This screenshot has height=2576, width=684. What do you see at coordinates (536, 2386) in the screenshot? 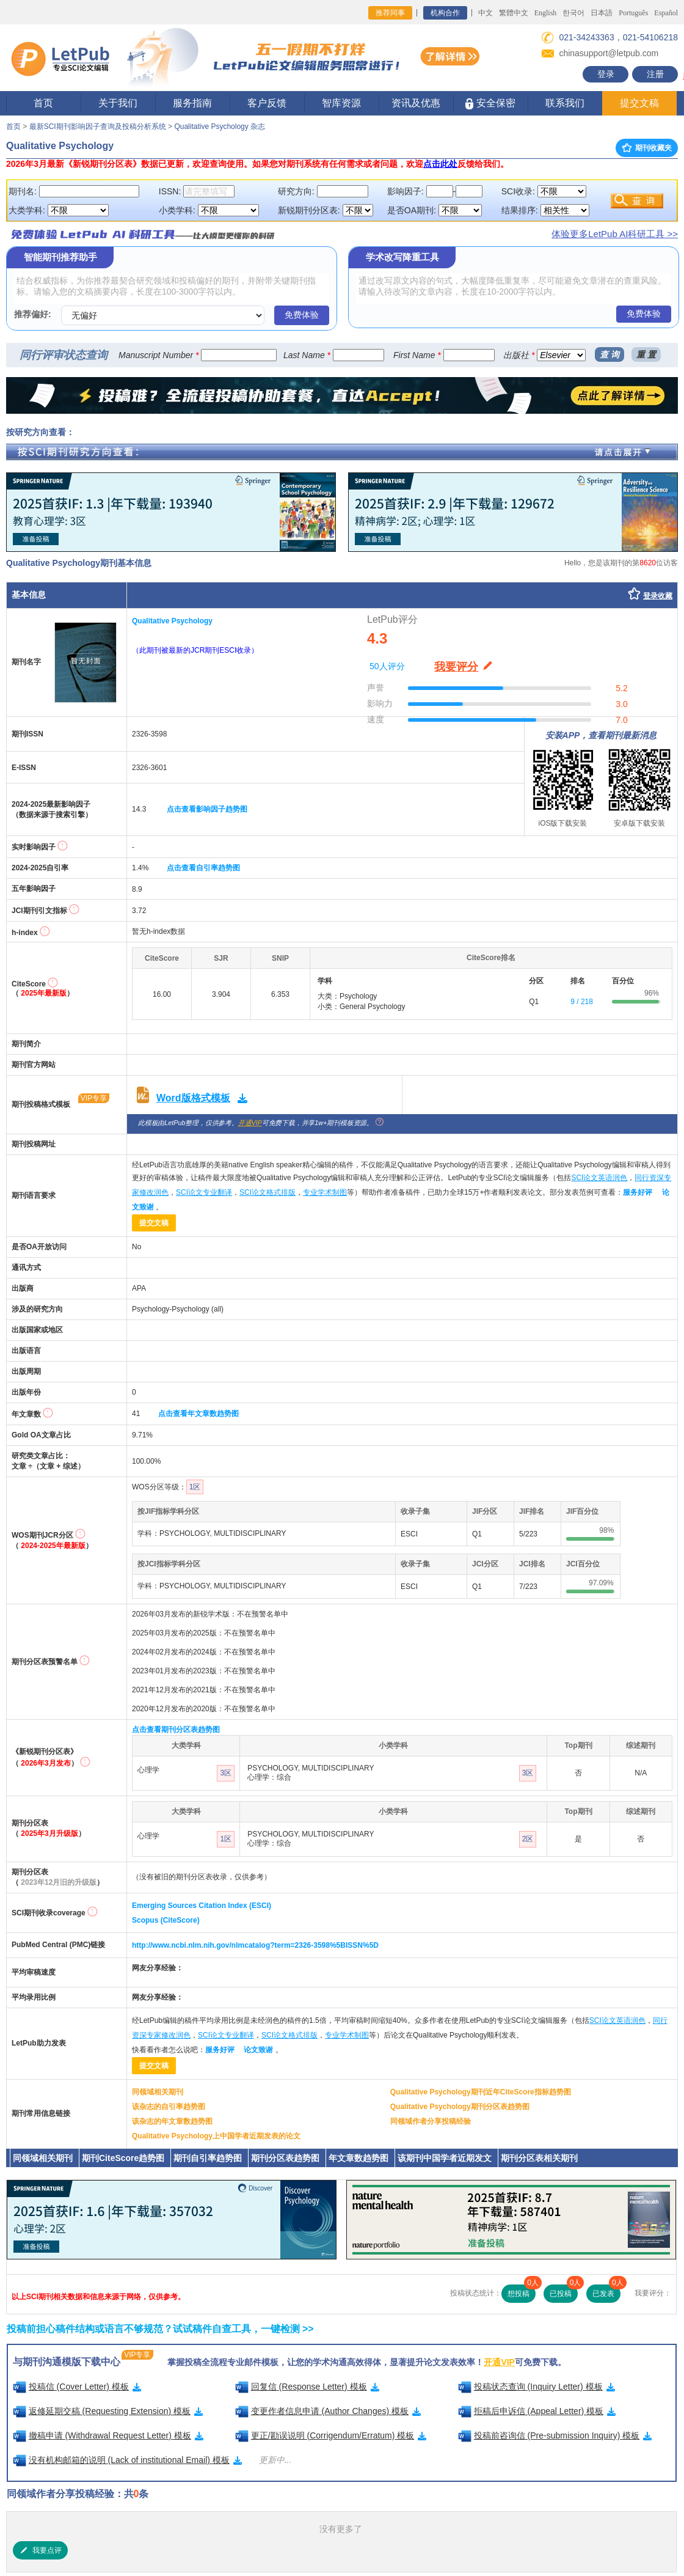
I see `投稿状态查询 (Inquiry Letter) 模板` at bounding box center [536, 2386].